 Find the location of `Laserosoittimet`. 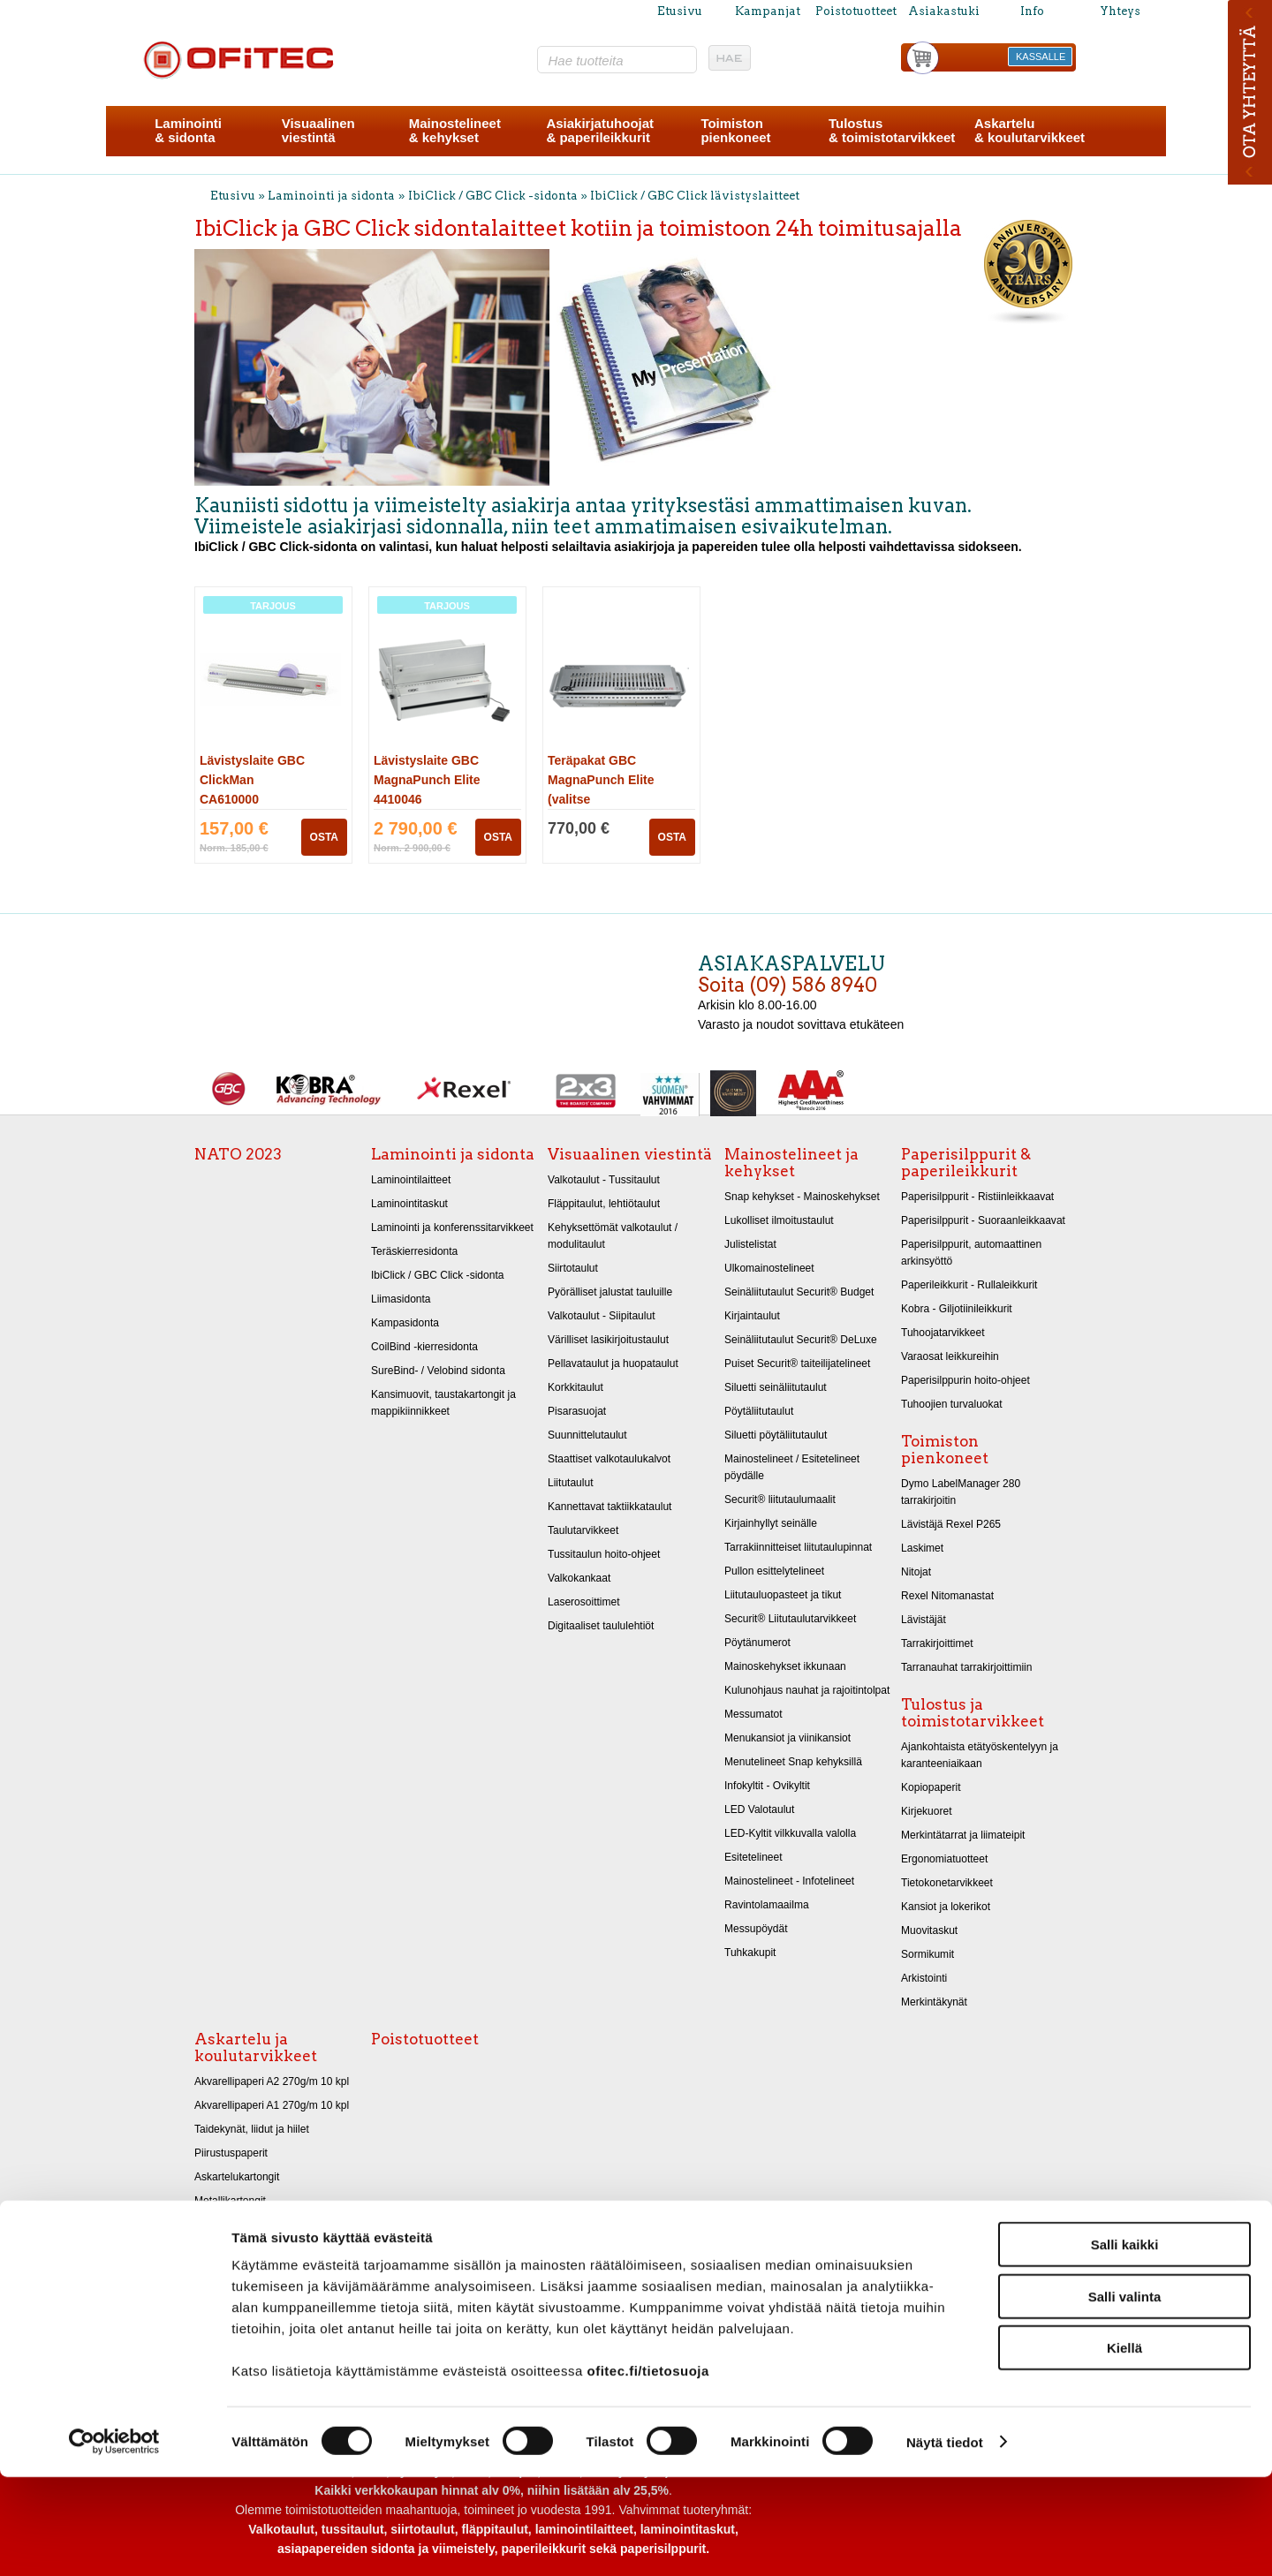

Laserosoittimet is located at coordinates (584, 1602).